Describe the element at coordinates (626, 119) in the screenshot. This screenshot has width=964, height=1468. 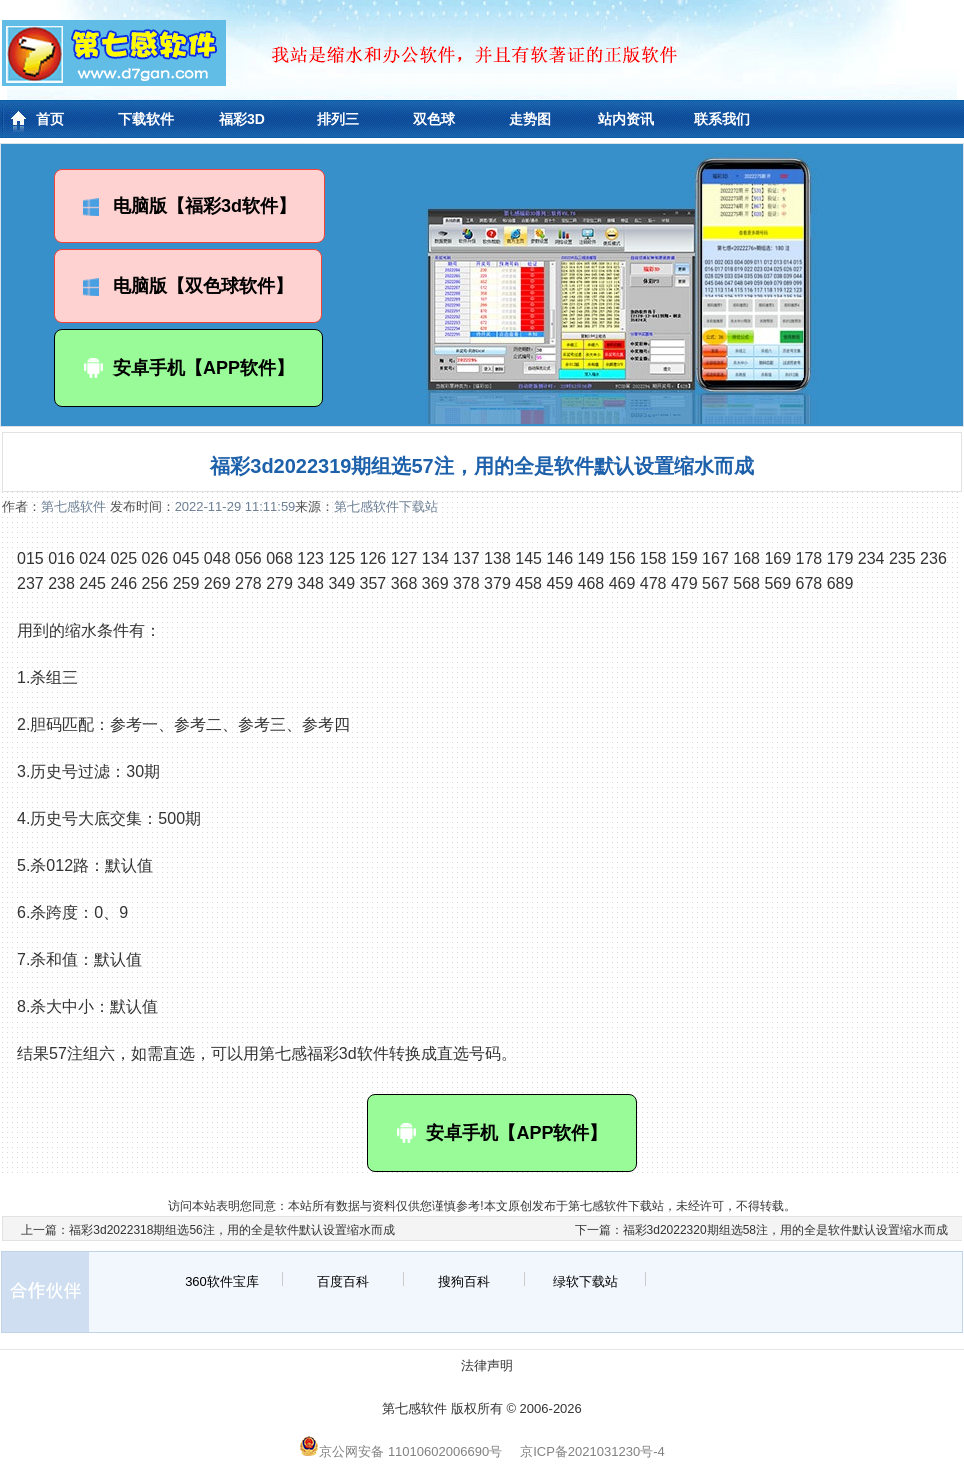
I see `站内资讯` at that location.